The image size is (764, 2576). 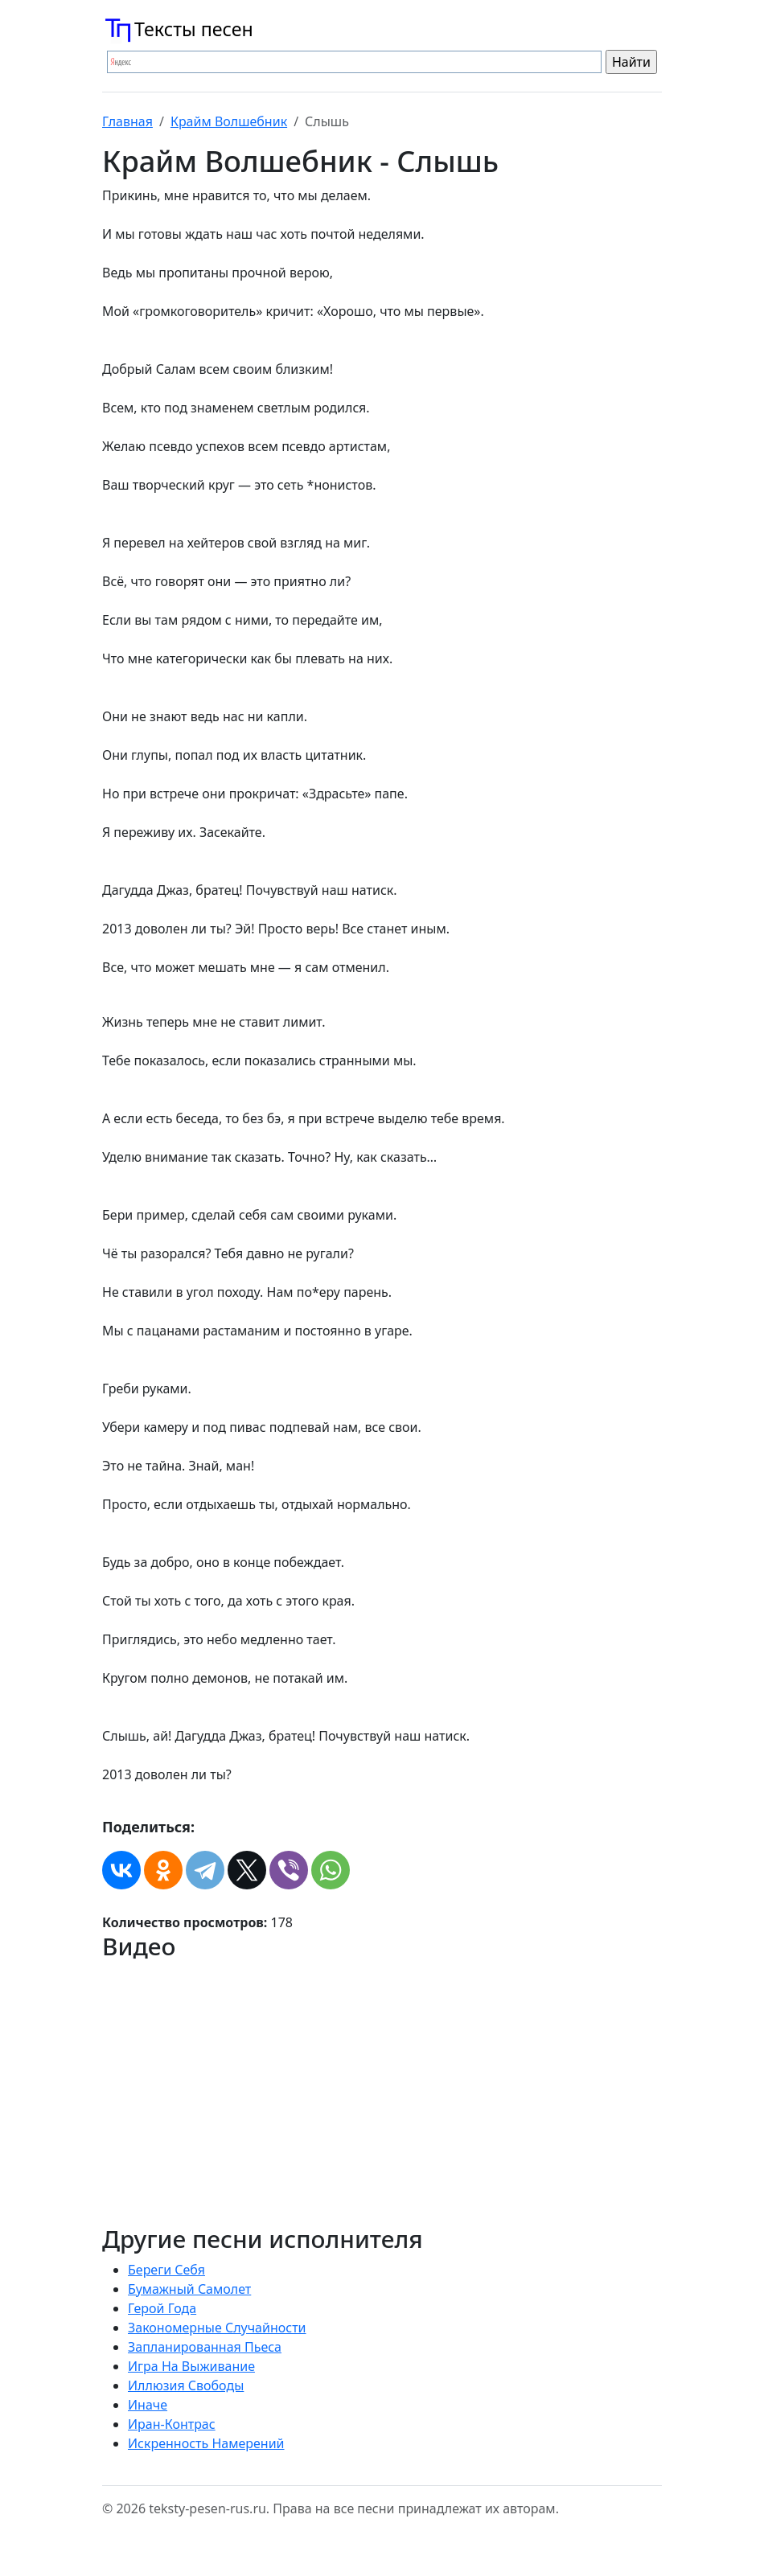 I want to click on Иллюзия Свободы, so click(x=186, y=2385).